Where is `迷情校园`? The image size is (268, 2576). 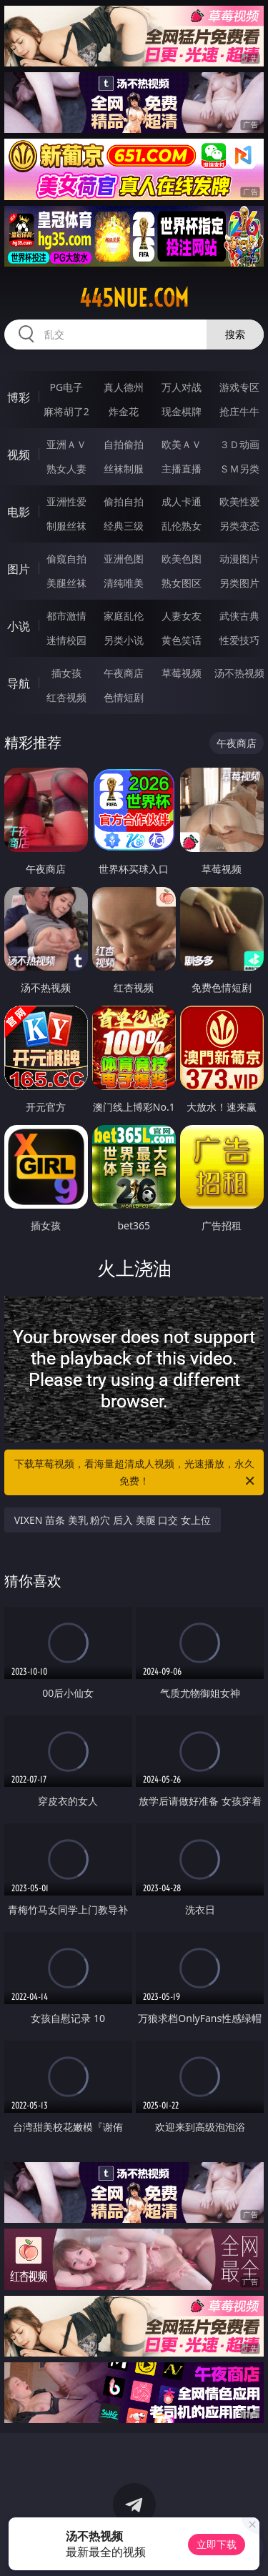 迷情校园 is located at coordinates (66, 640).